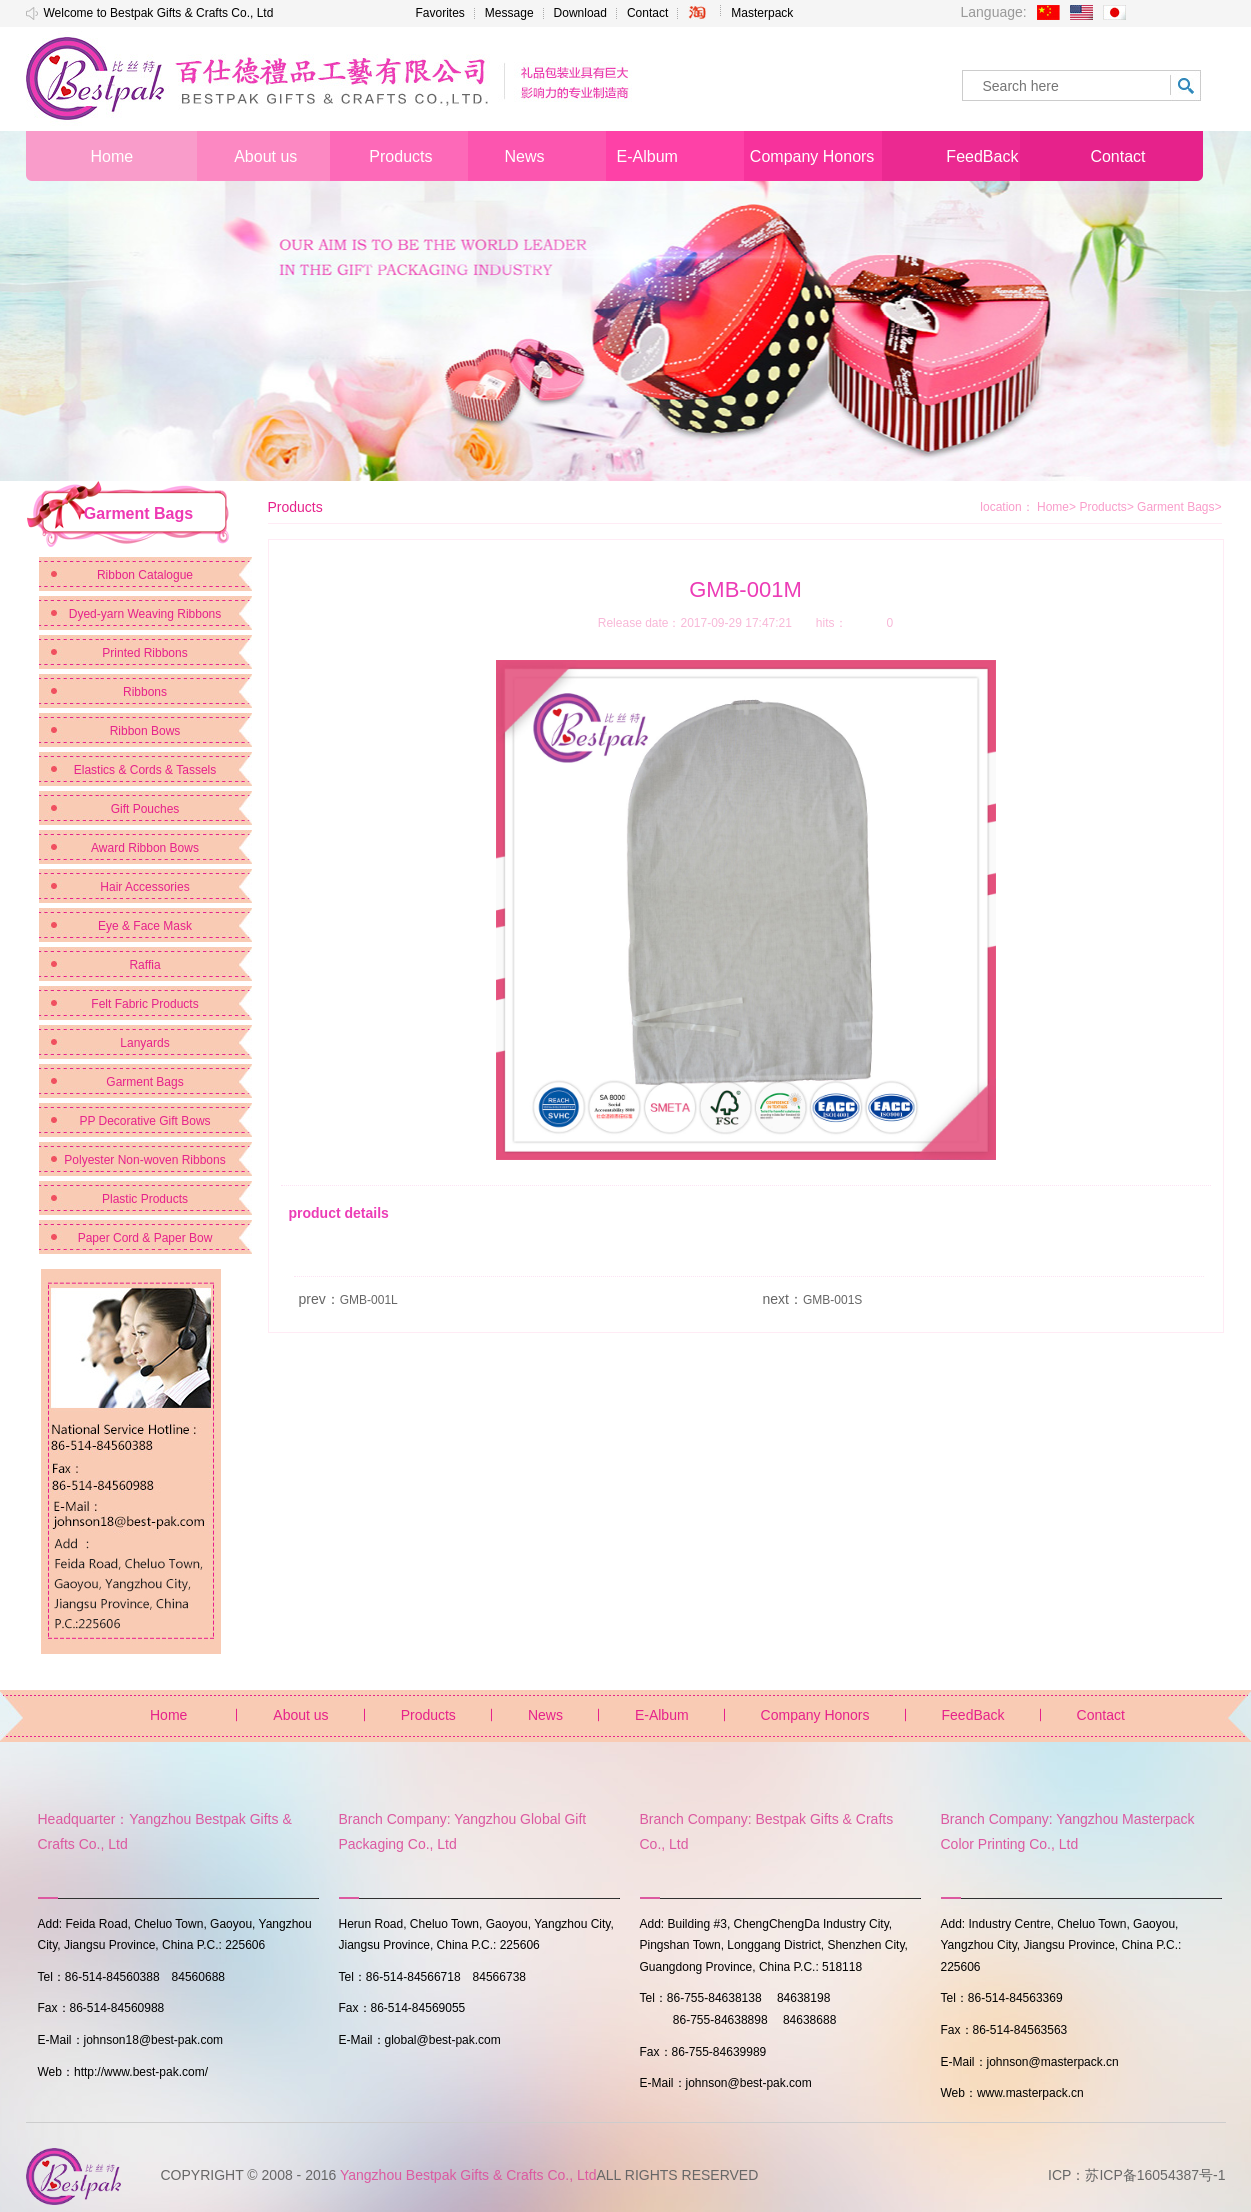  Describe the element at coordinates (1155, 2175) in the screenshot. I see `苏ICP备16054387号-1` at that location.